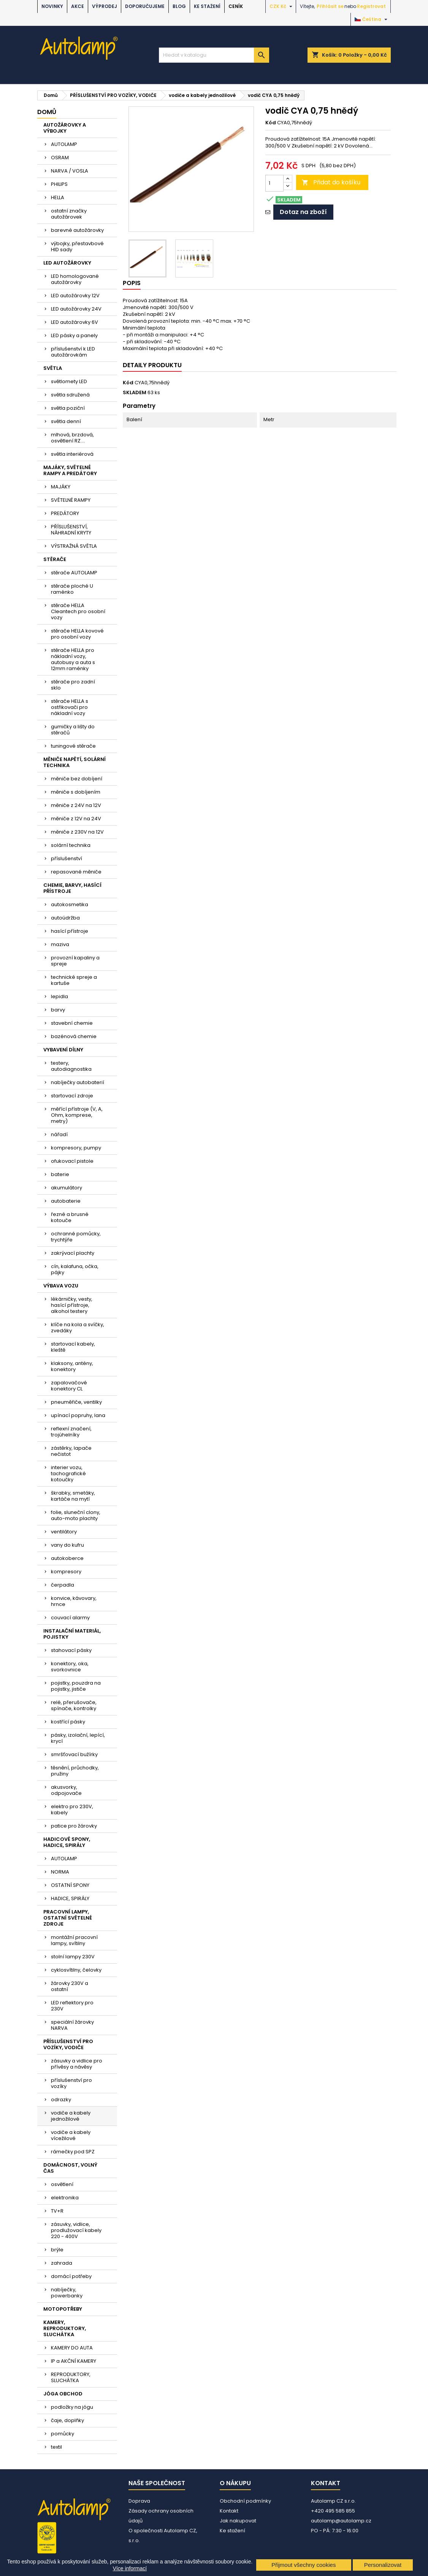 Image resolution: width=428 pixels, height=2576 pixels. I want to click on kostřící pásky, so click(68, 1721).